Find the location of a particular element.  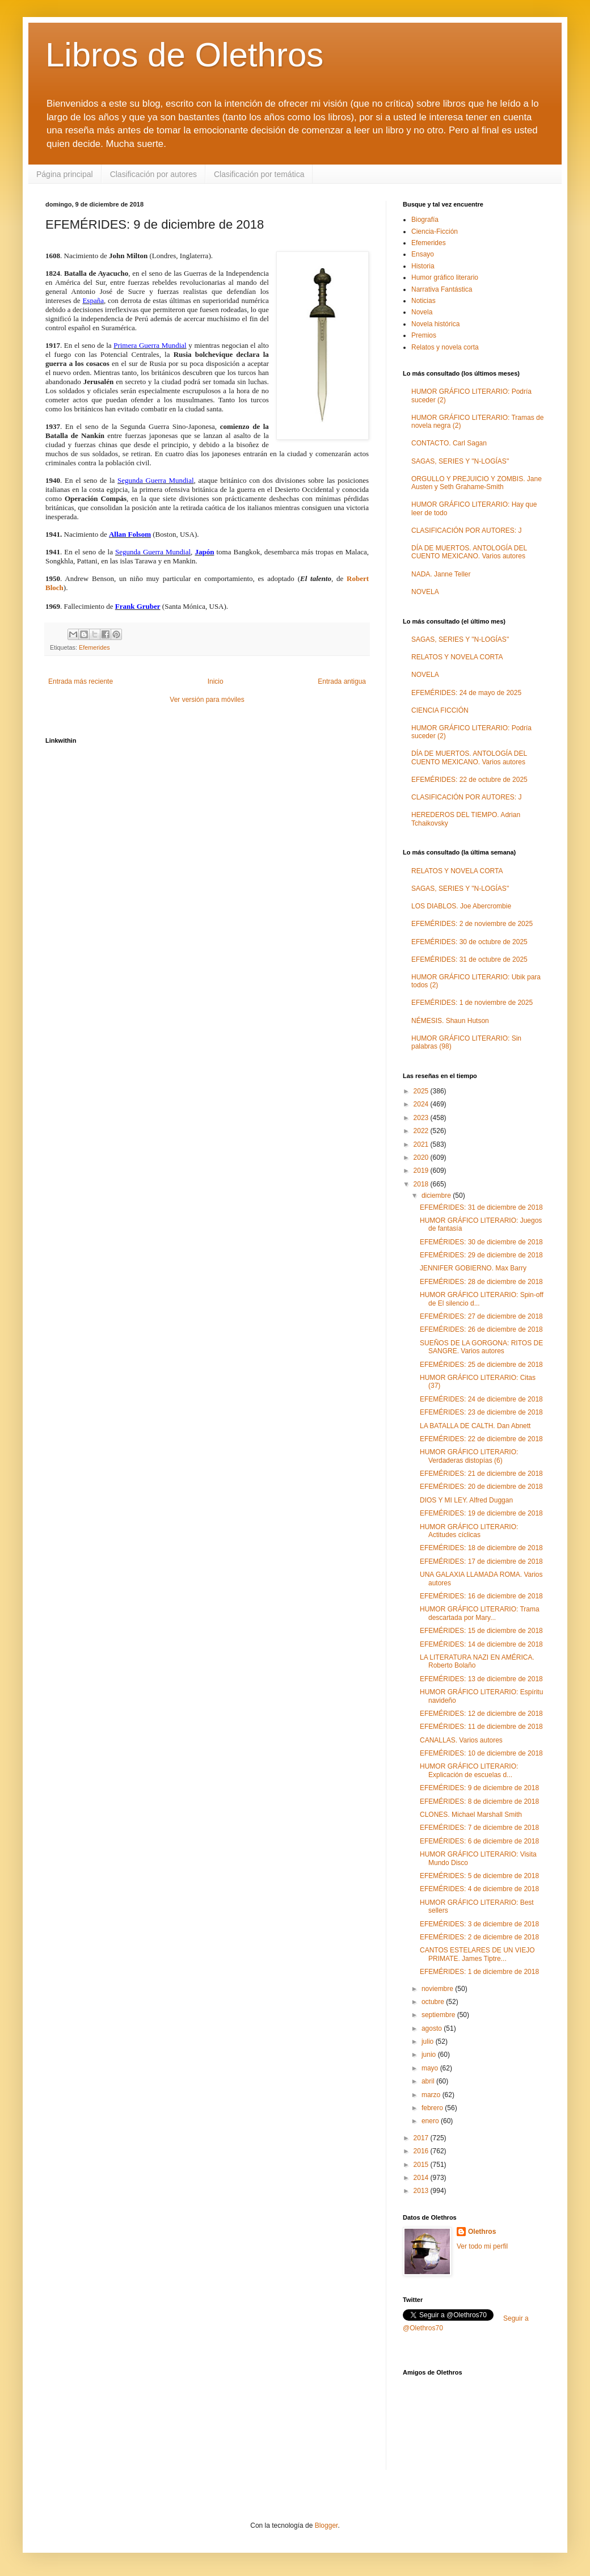

EFEMÉRIDES: 5 de diciembre de 2018 is located at coordinates (479, 1876).